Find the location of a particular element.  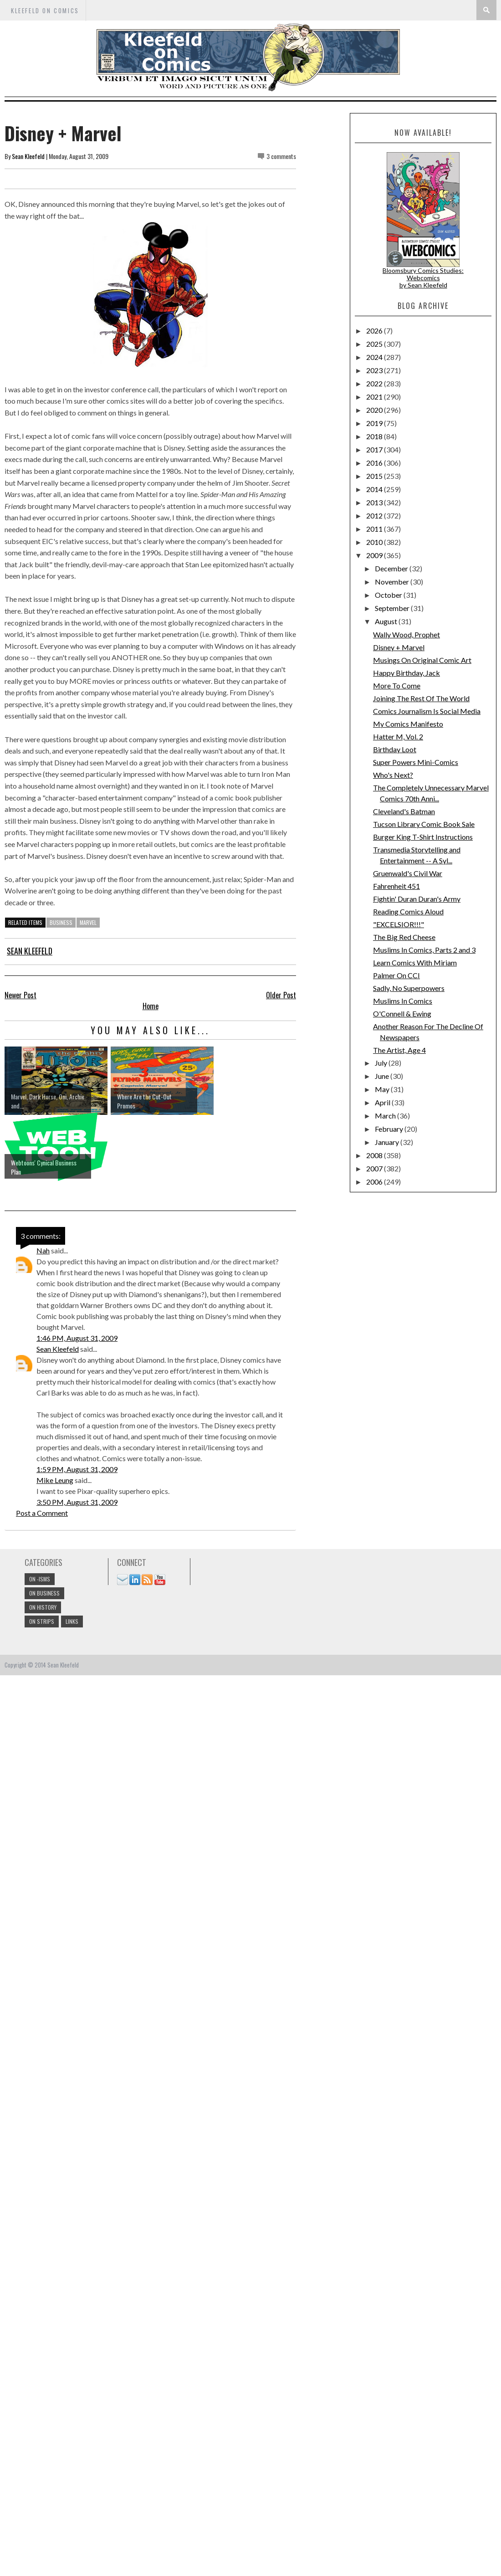

Sadly, No Superpowers is located at coordinates (409, 988).